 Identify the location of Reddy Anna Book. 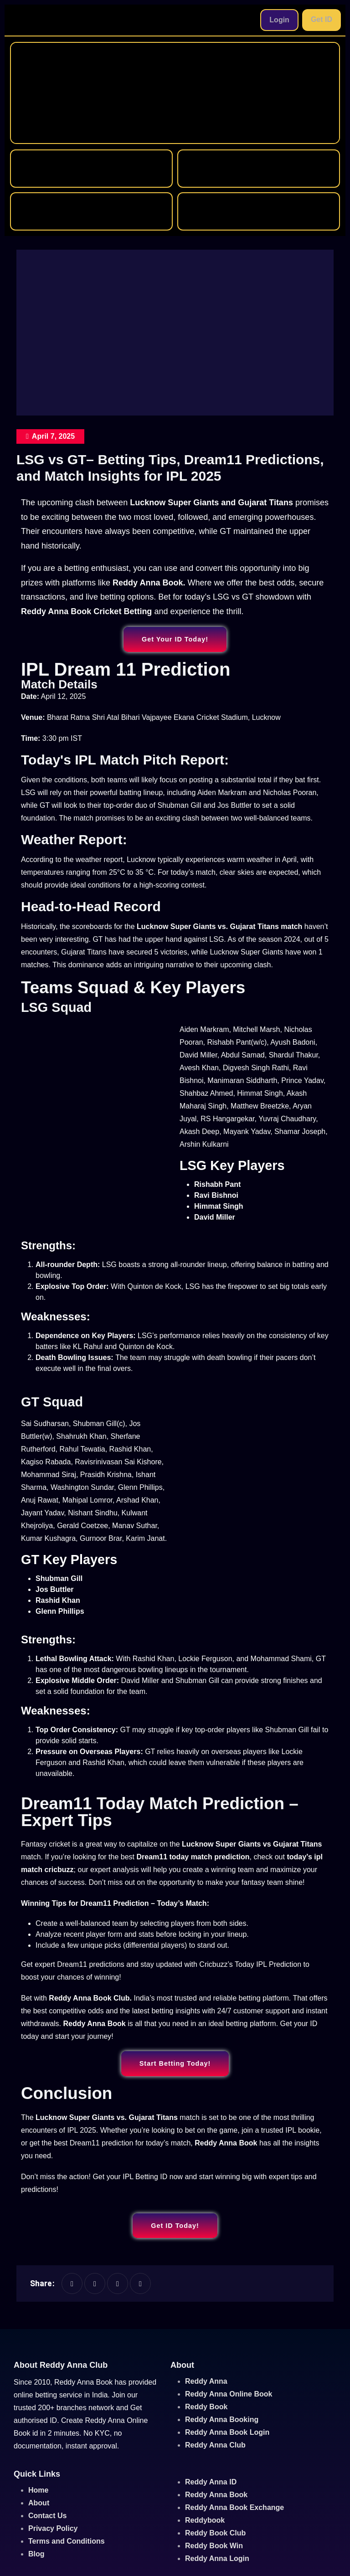
(94, 2023).